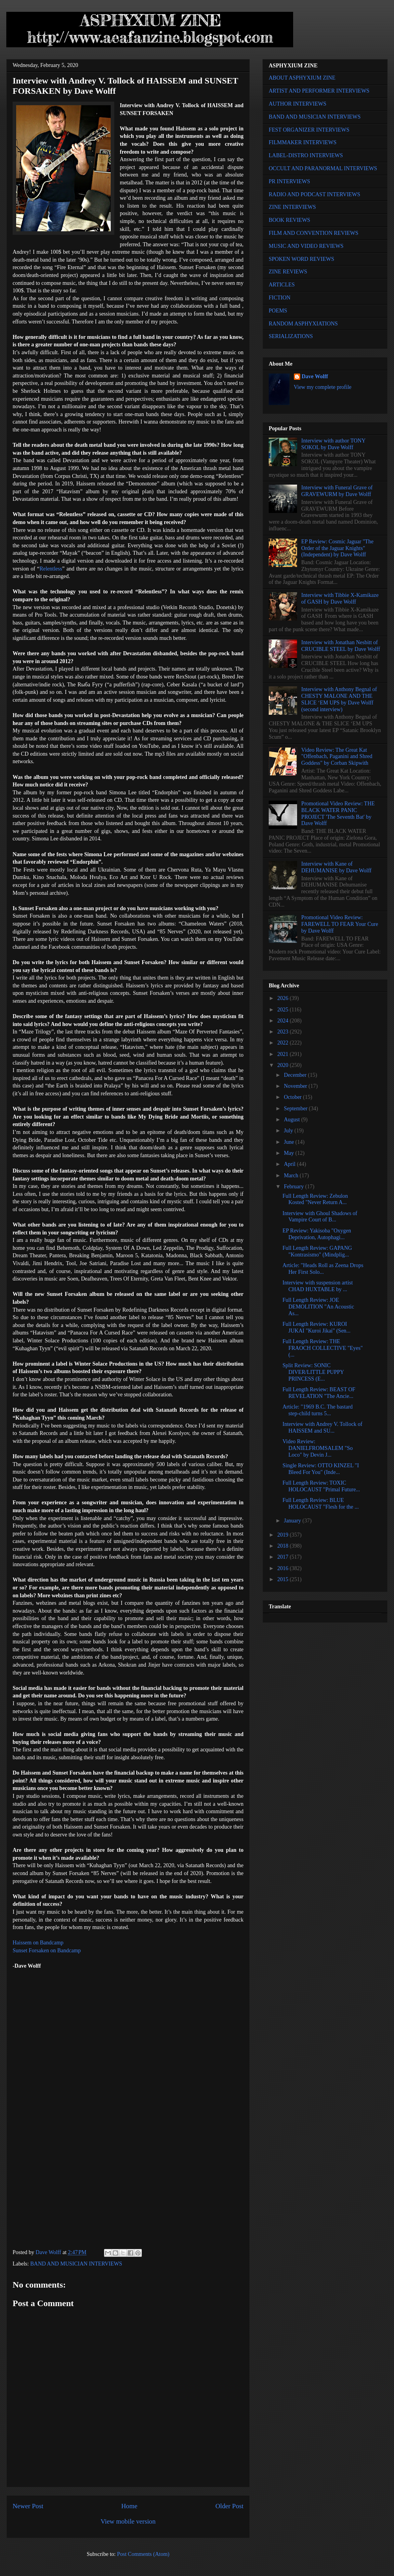  What do you see at coordinates (319, 1216) in the screenshot?
I see `Interview with Ghoul Shadows of Vampire Court of B...` at bounding box center [319, 1216].